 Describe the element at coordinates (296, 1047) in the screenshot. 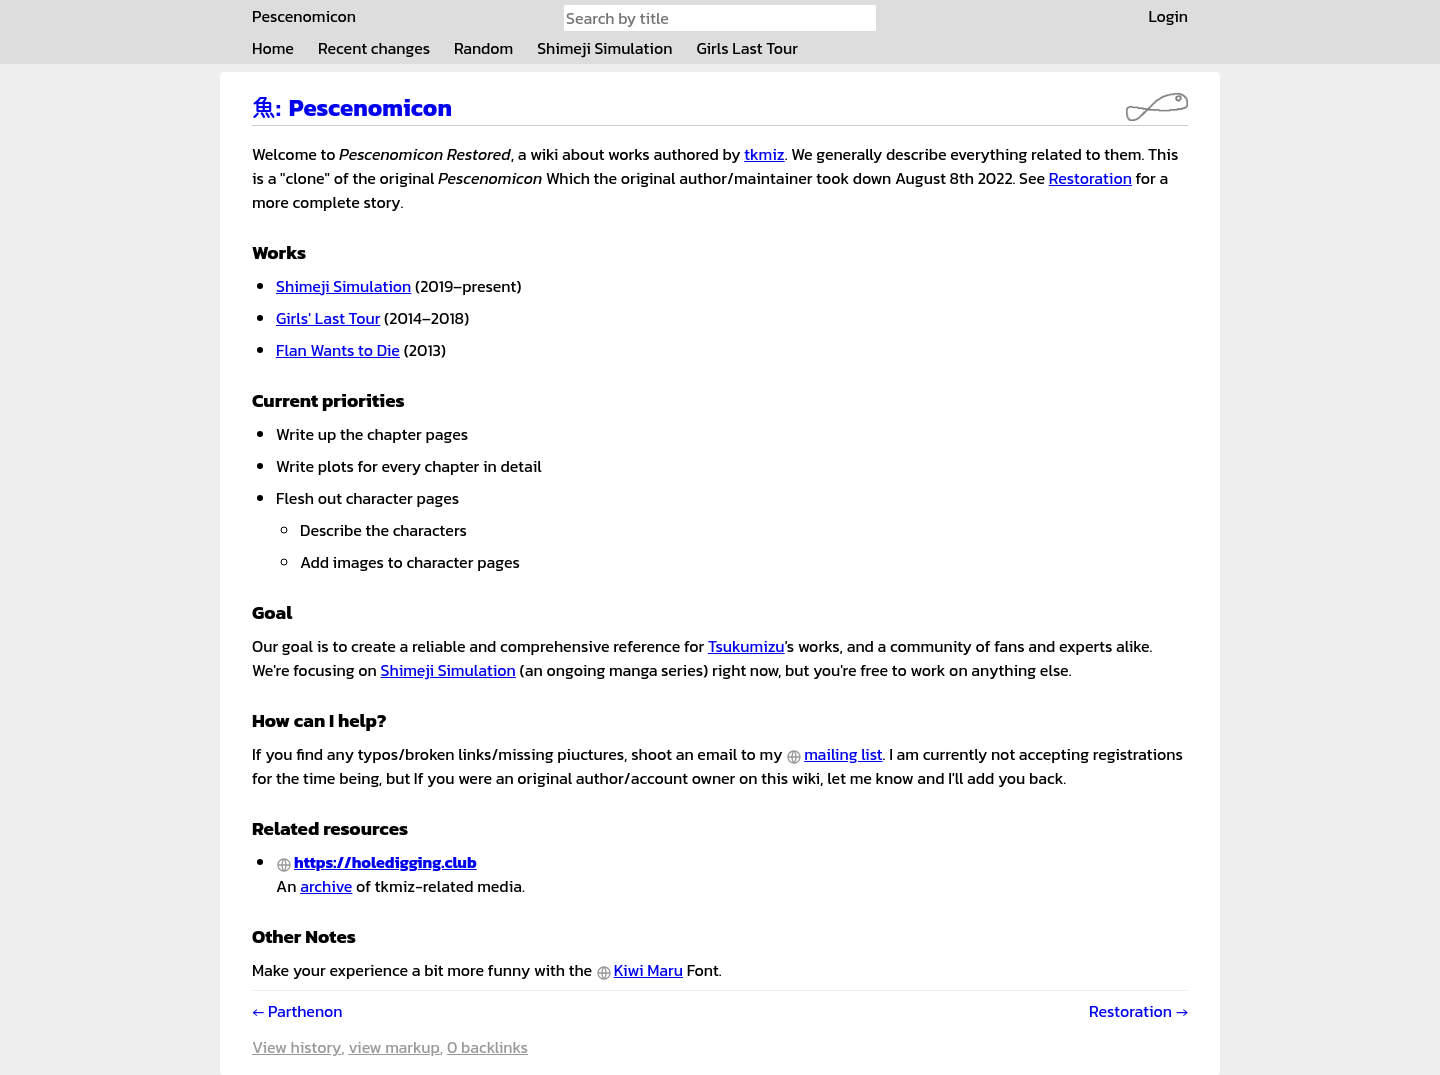

I see `View history` at that location.